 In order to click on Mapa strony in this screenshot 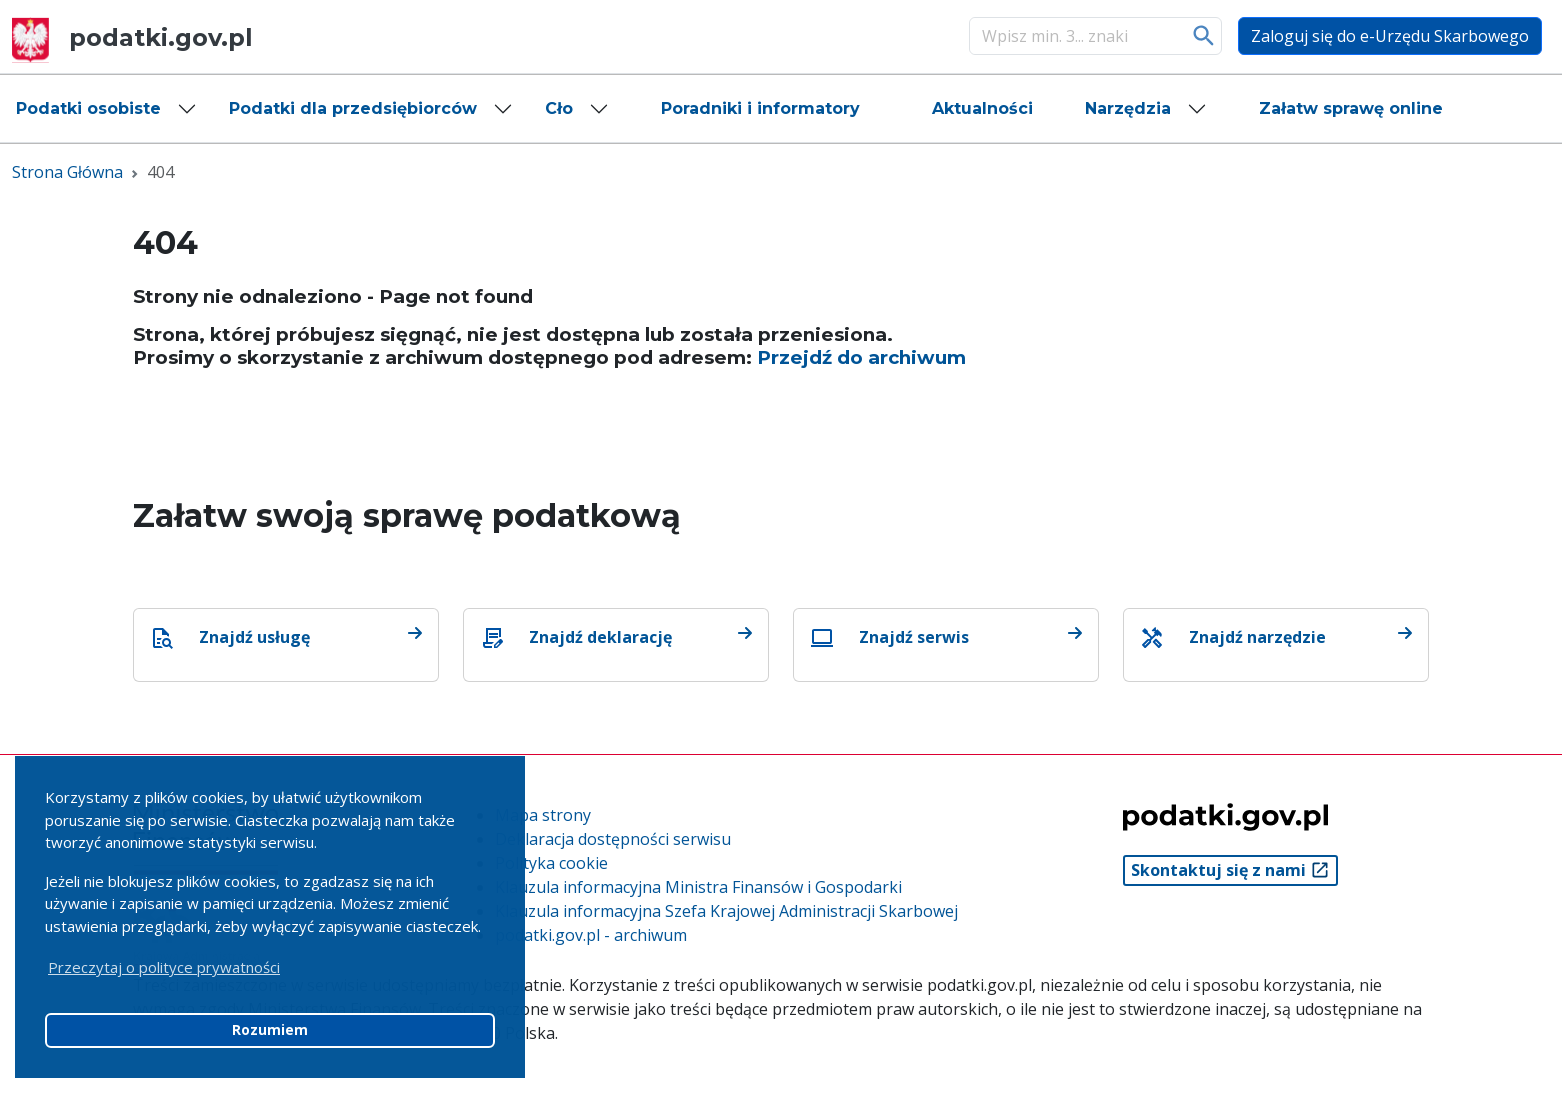, I will do `click(543, 815)`.